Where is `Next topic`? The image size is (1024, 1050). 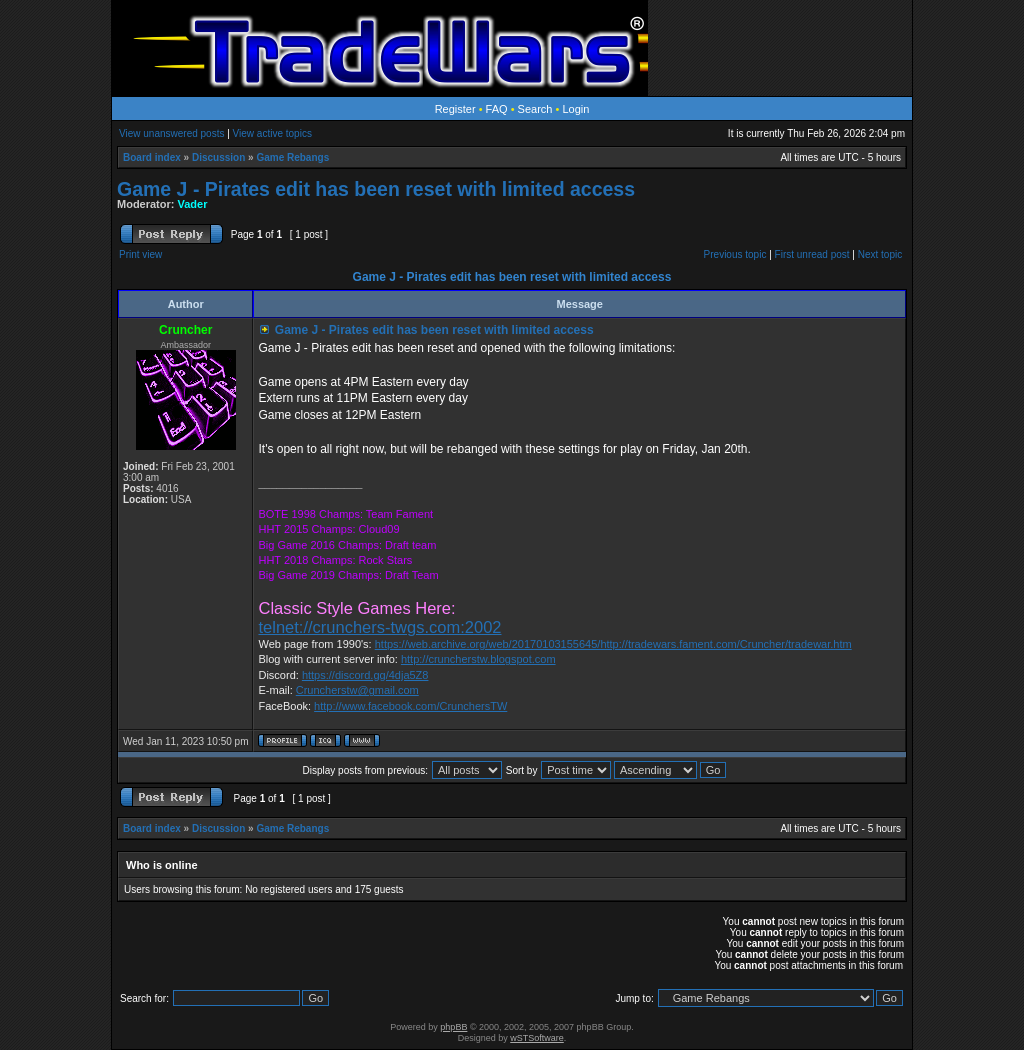
Next topic is located at coordinates (880, 254).